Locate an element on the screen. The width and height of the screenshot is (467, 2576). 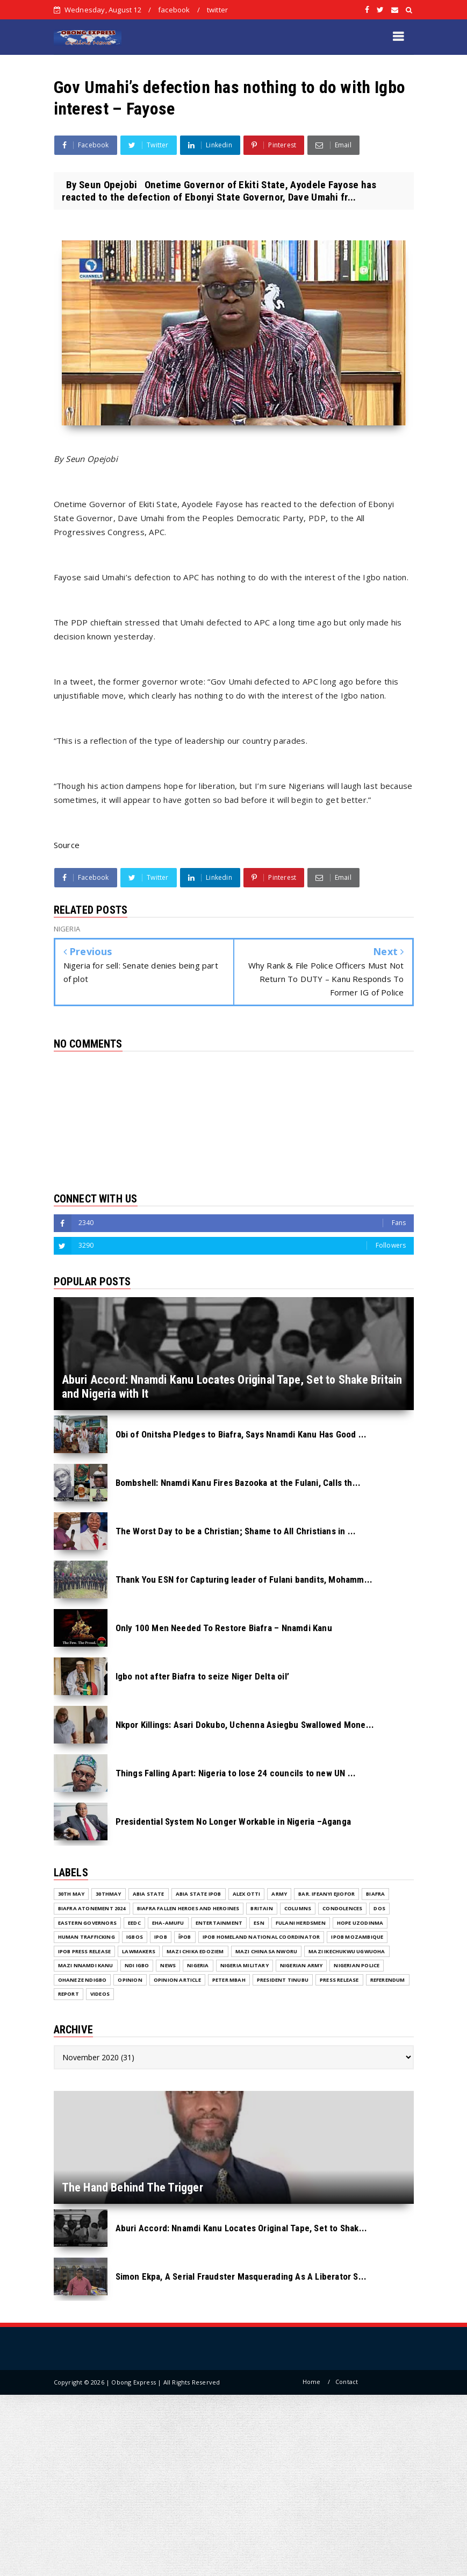
Biafra fallen Heroes And Heroines is located at coordinates (188, 1908).